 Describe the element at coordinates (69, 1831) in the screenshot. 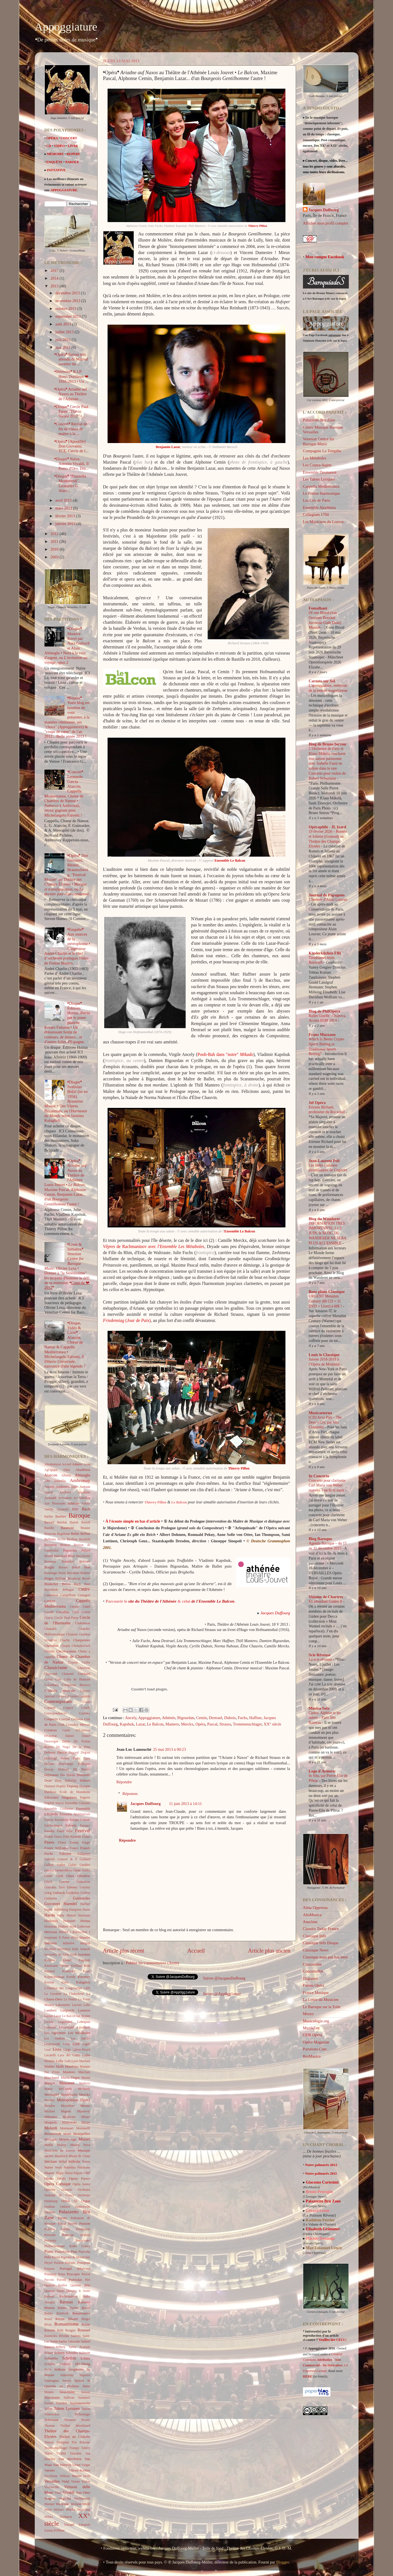

I see `Feist` at that location.